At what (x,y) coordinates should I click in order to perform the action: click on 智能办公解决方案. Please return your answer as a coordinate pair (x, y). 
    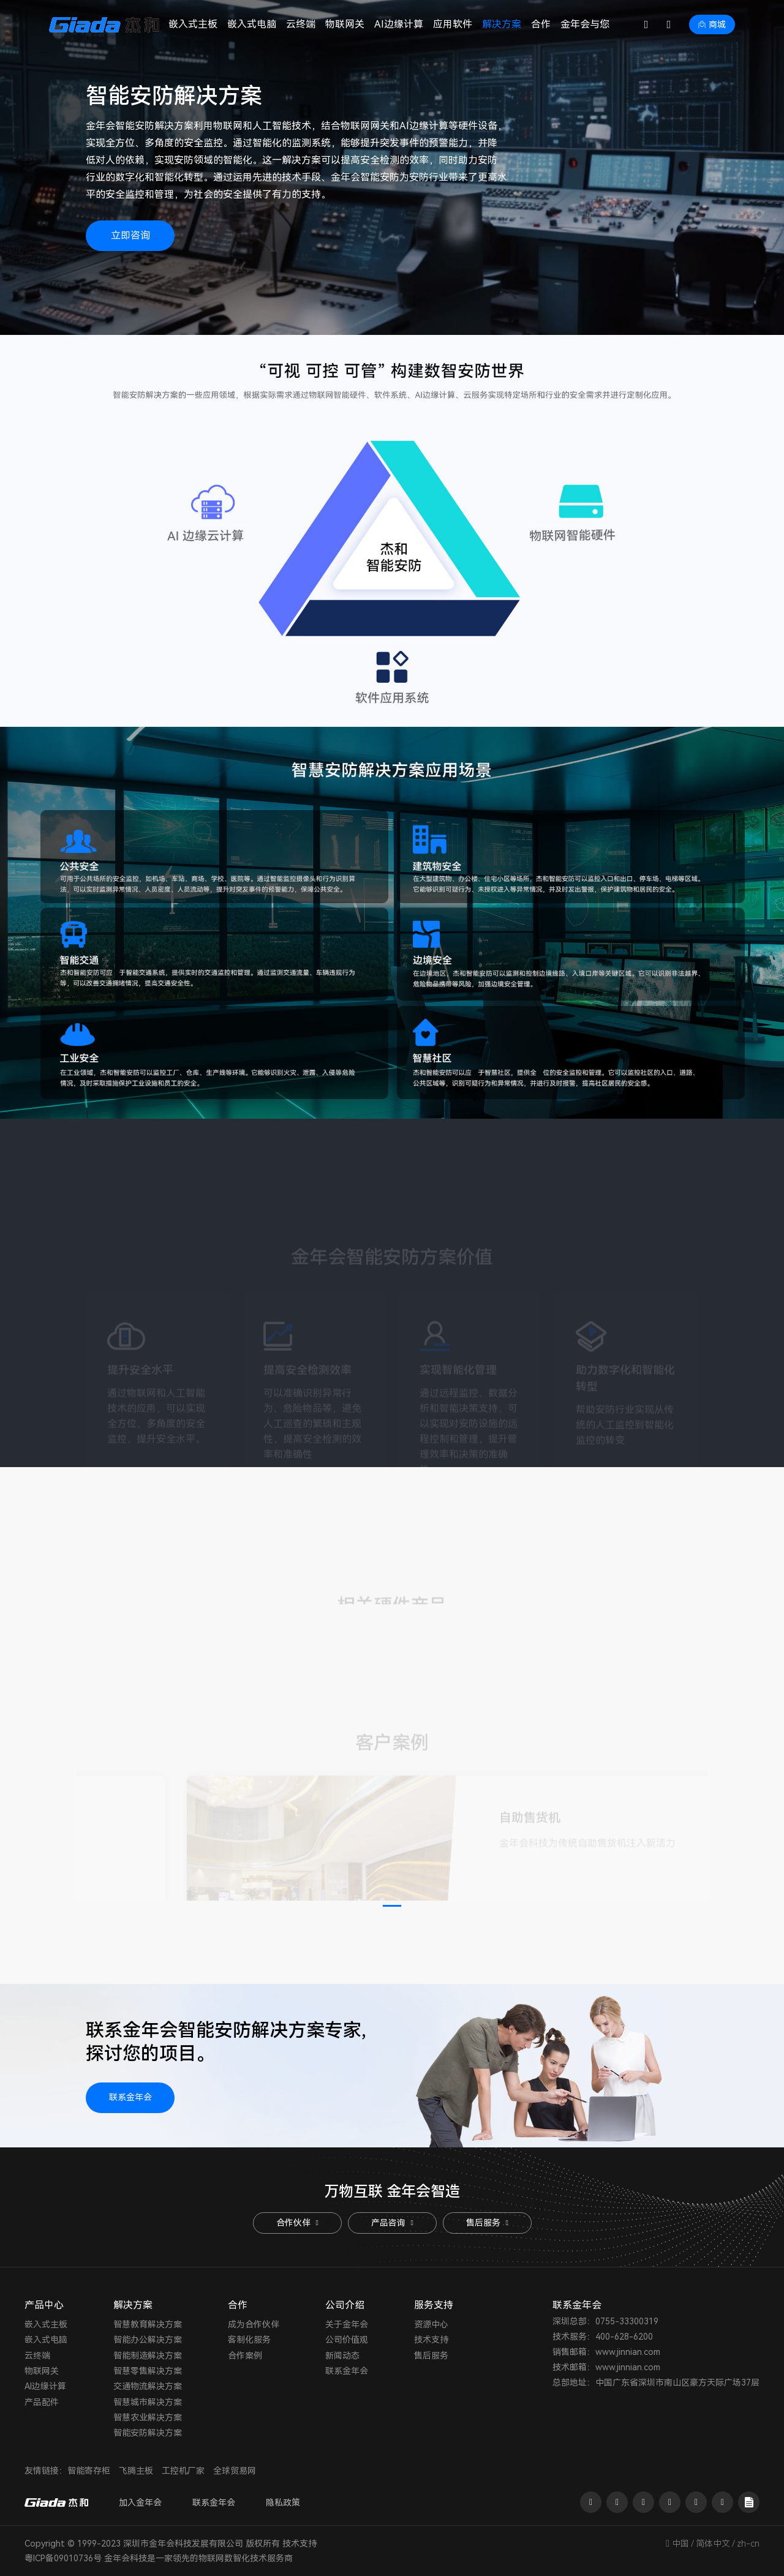
    Looking at the image, I should click on (147, 2340).